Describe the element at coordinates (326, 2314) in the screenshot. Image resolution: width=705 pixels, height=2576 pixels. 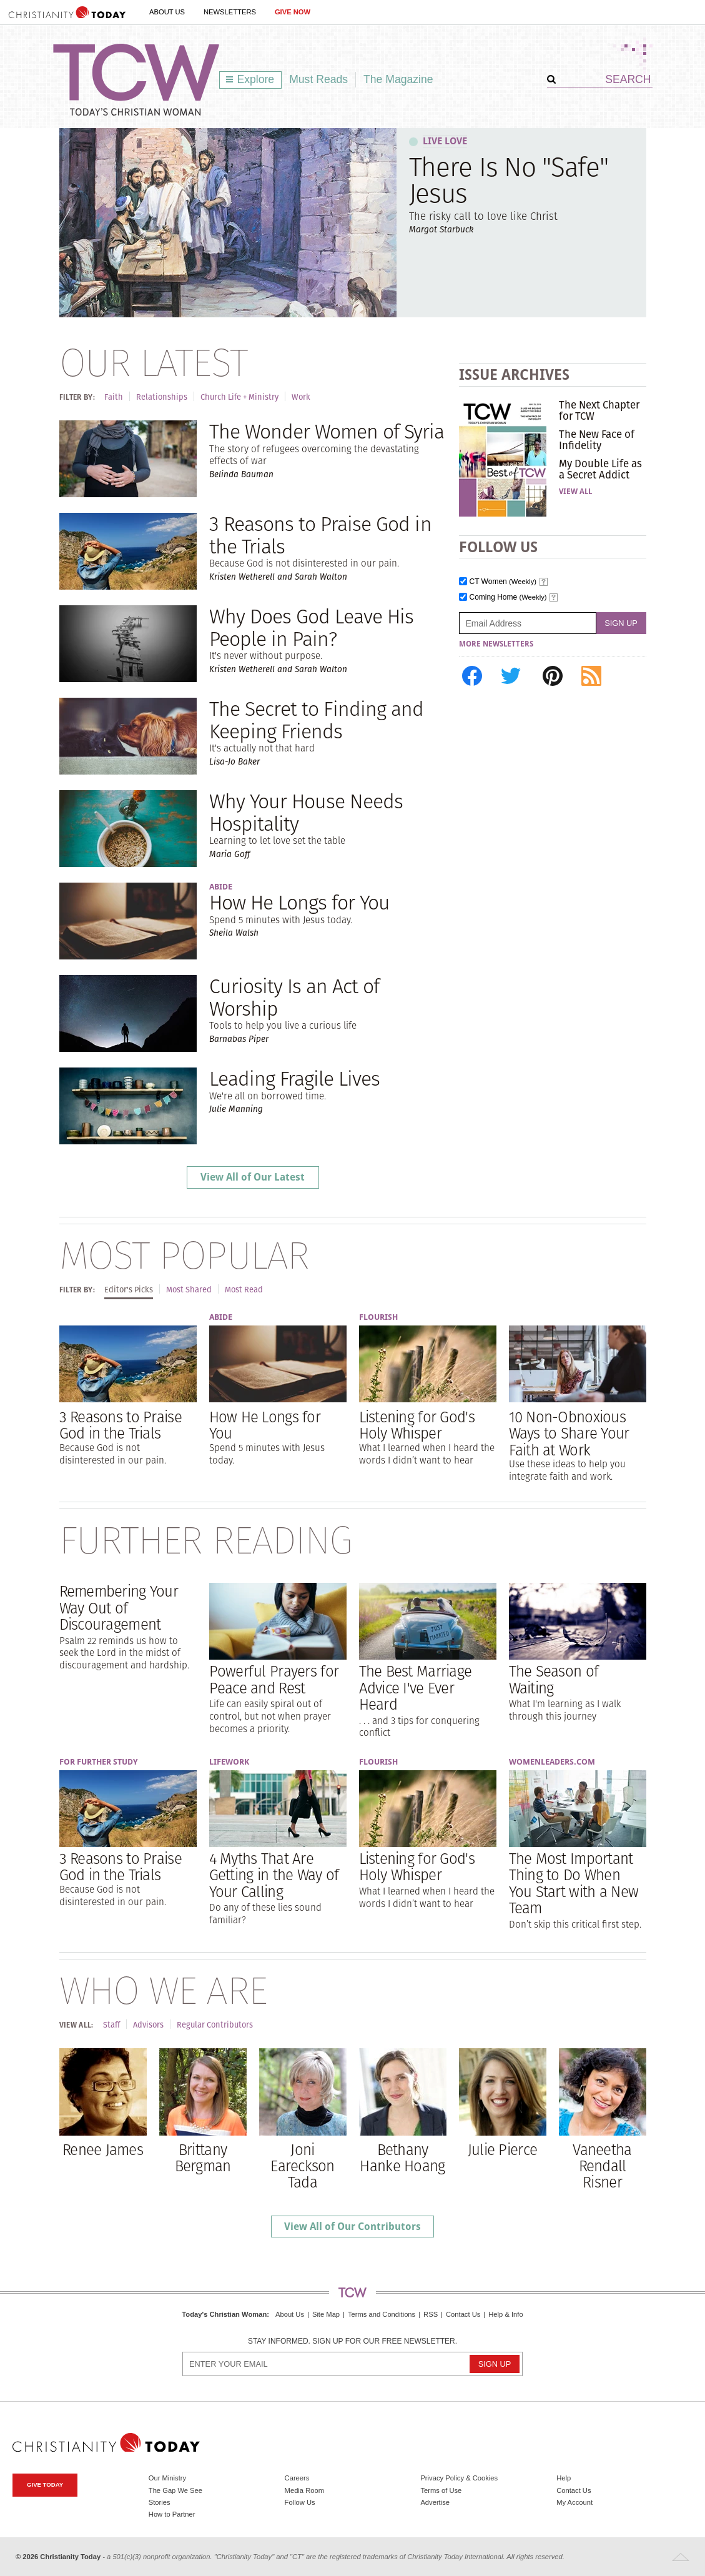
I see `Site Map` at that location.